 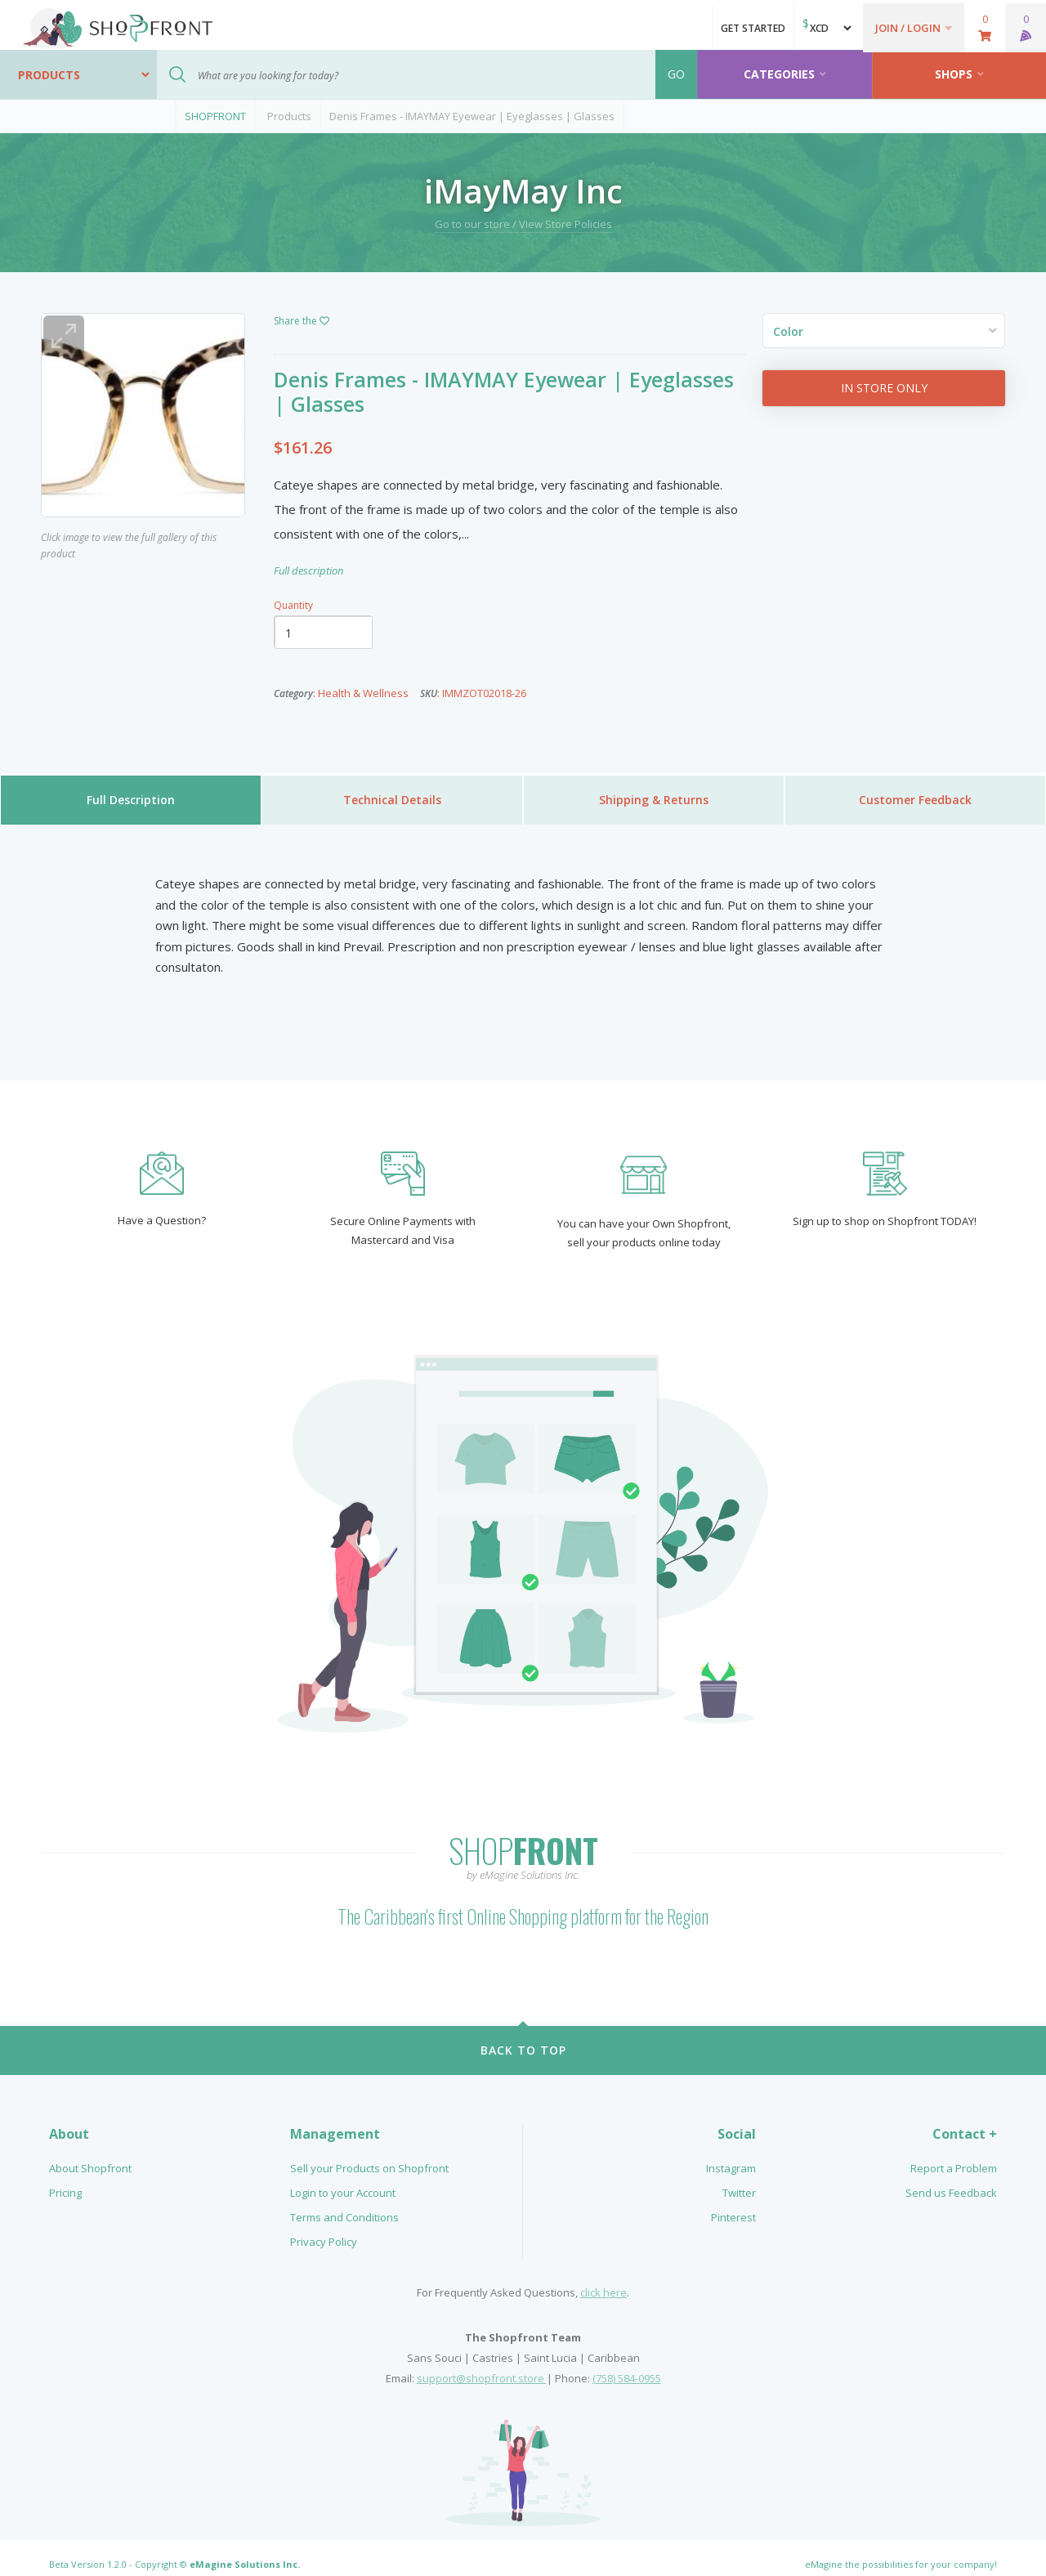 I want to click on Share the, so click(x=301, y=321).